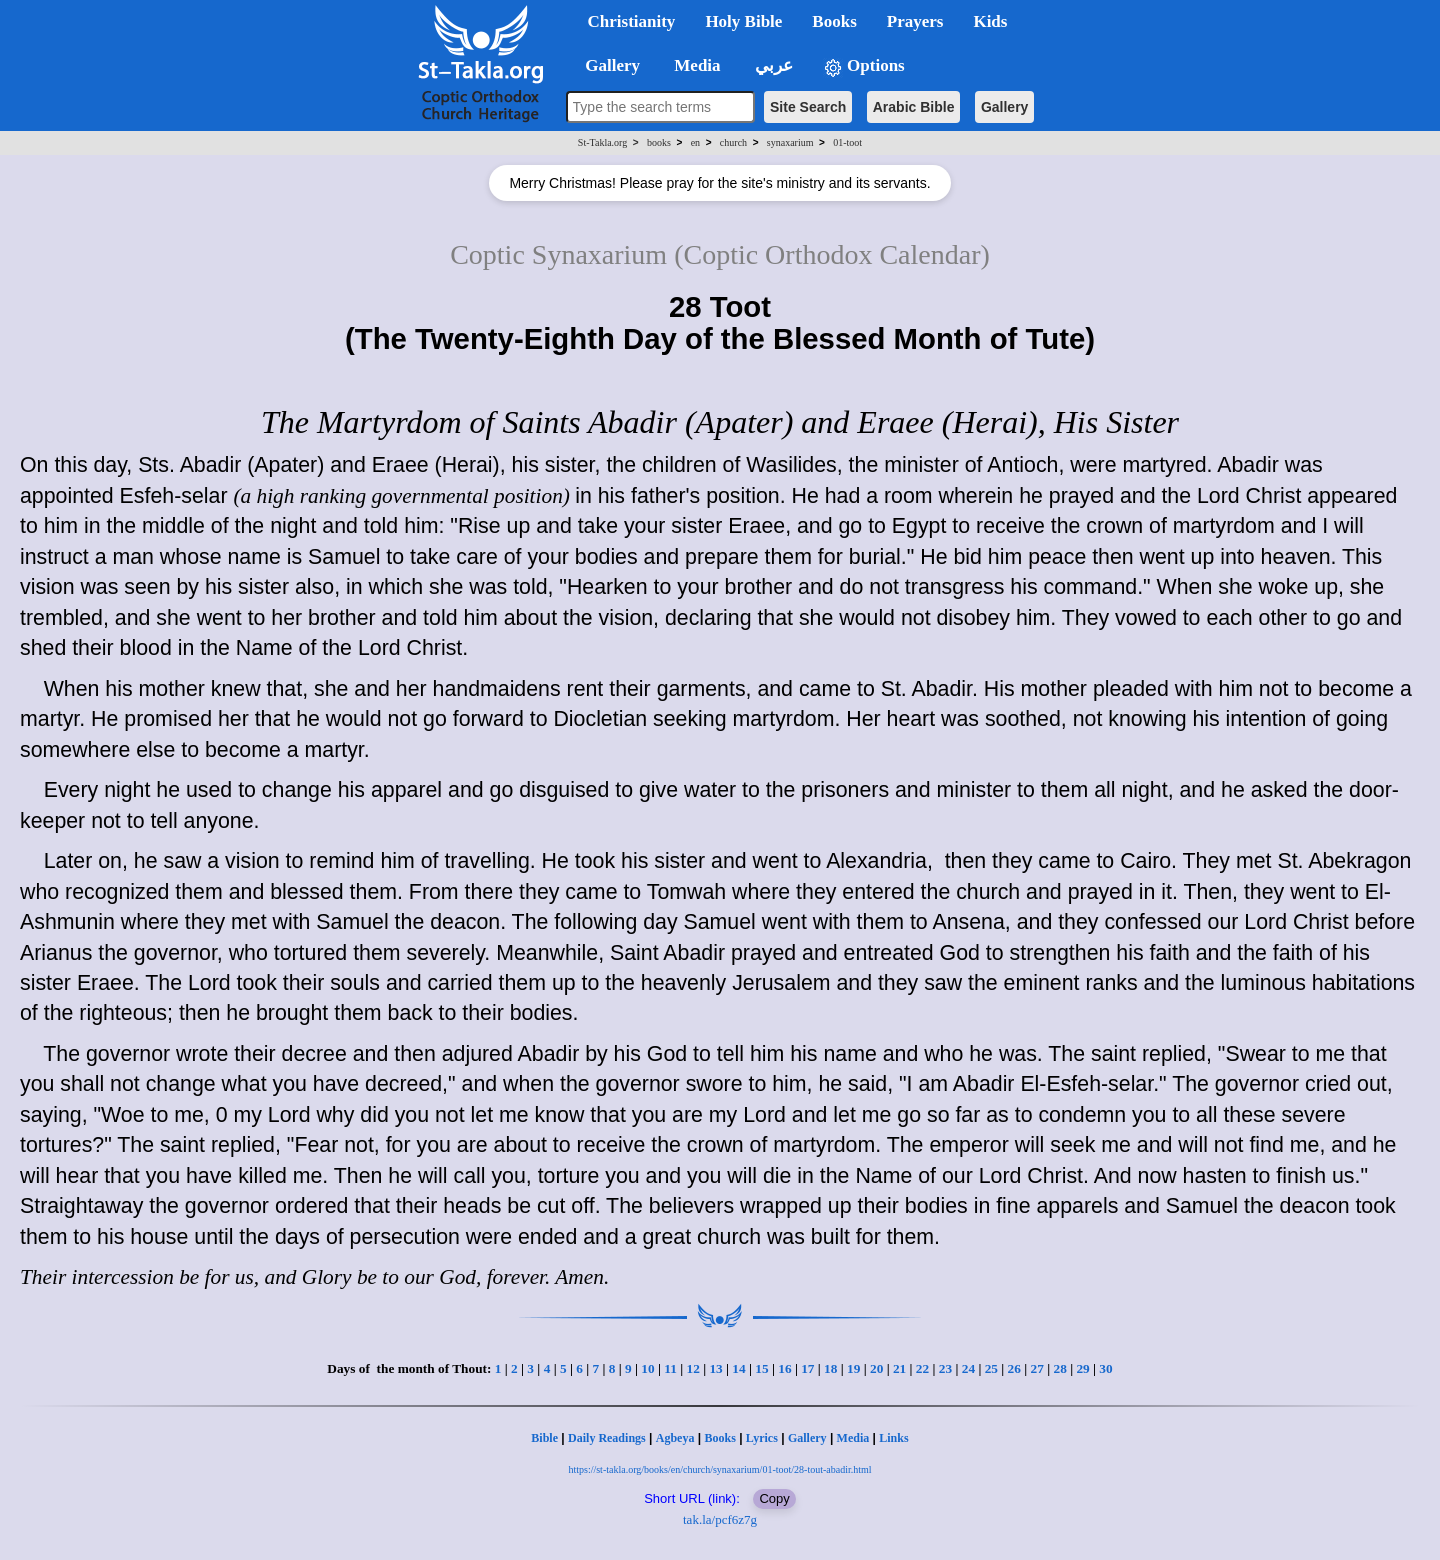  Describe the element at coordinates (1105, 1368) in the screenshot. I see `30` at that location.